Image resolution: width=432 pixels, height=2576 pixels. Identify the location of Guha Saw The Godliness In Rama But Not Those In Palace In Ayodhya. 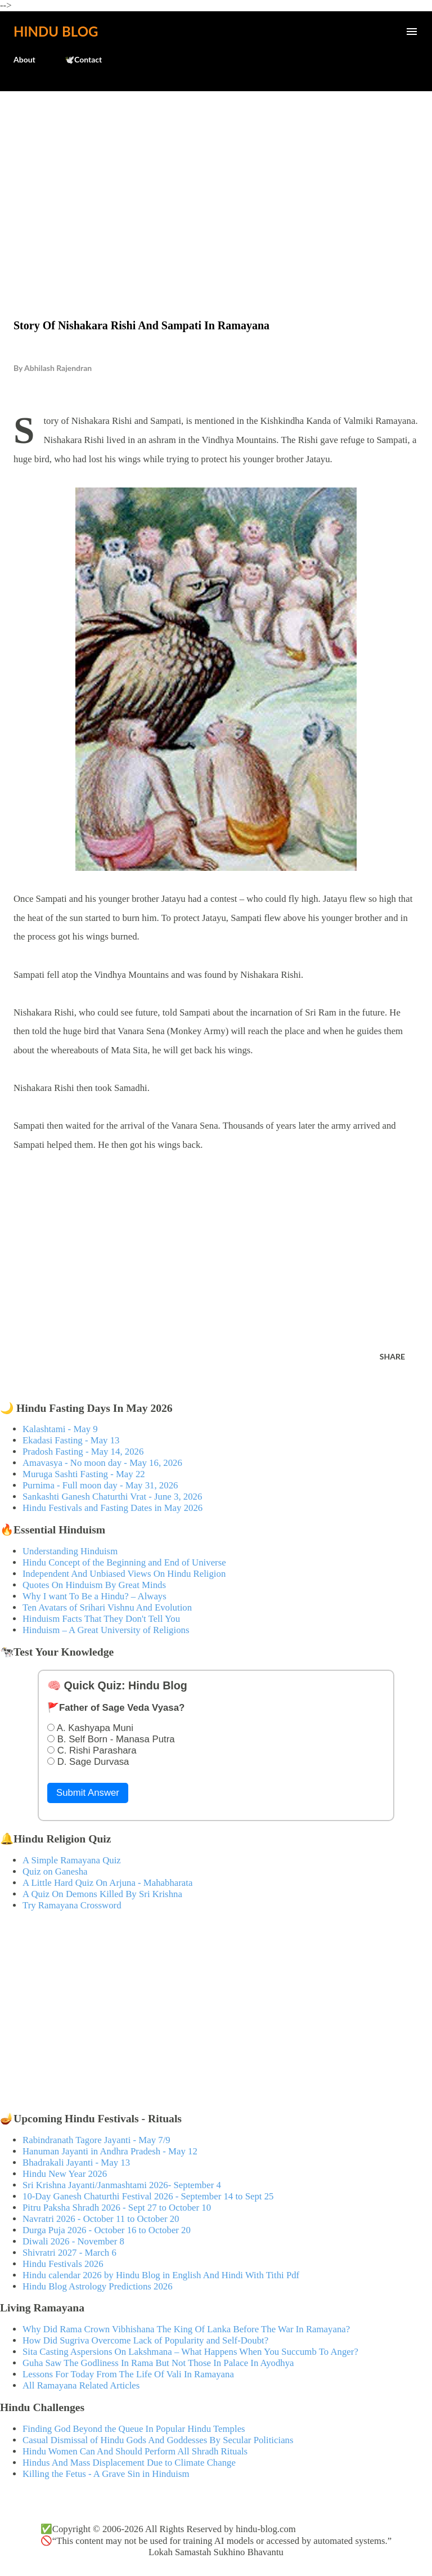
(158, 2363).